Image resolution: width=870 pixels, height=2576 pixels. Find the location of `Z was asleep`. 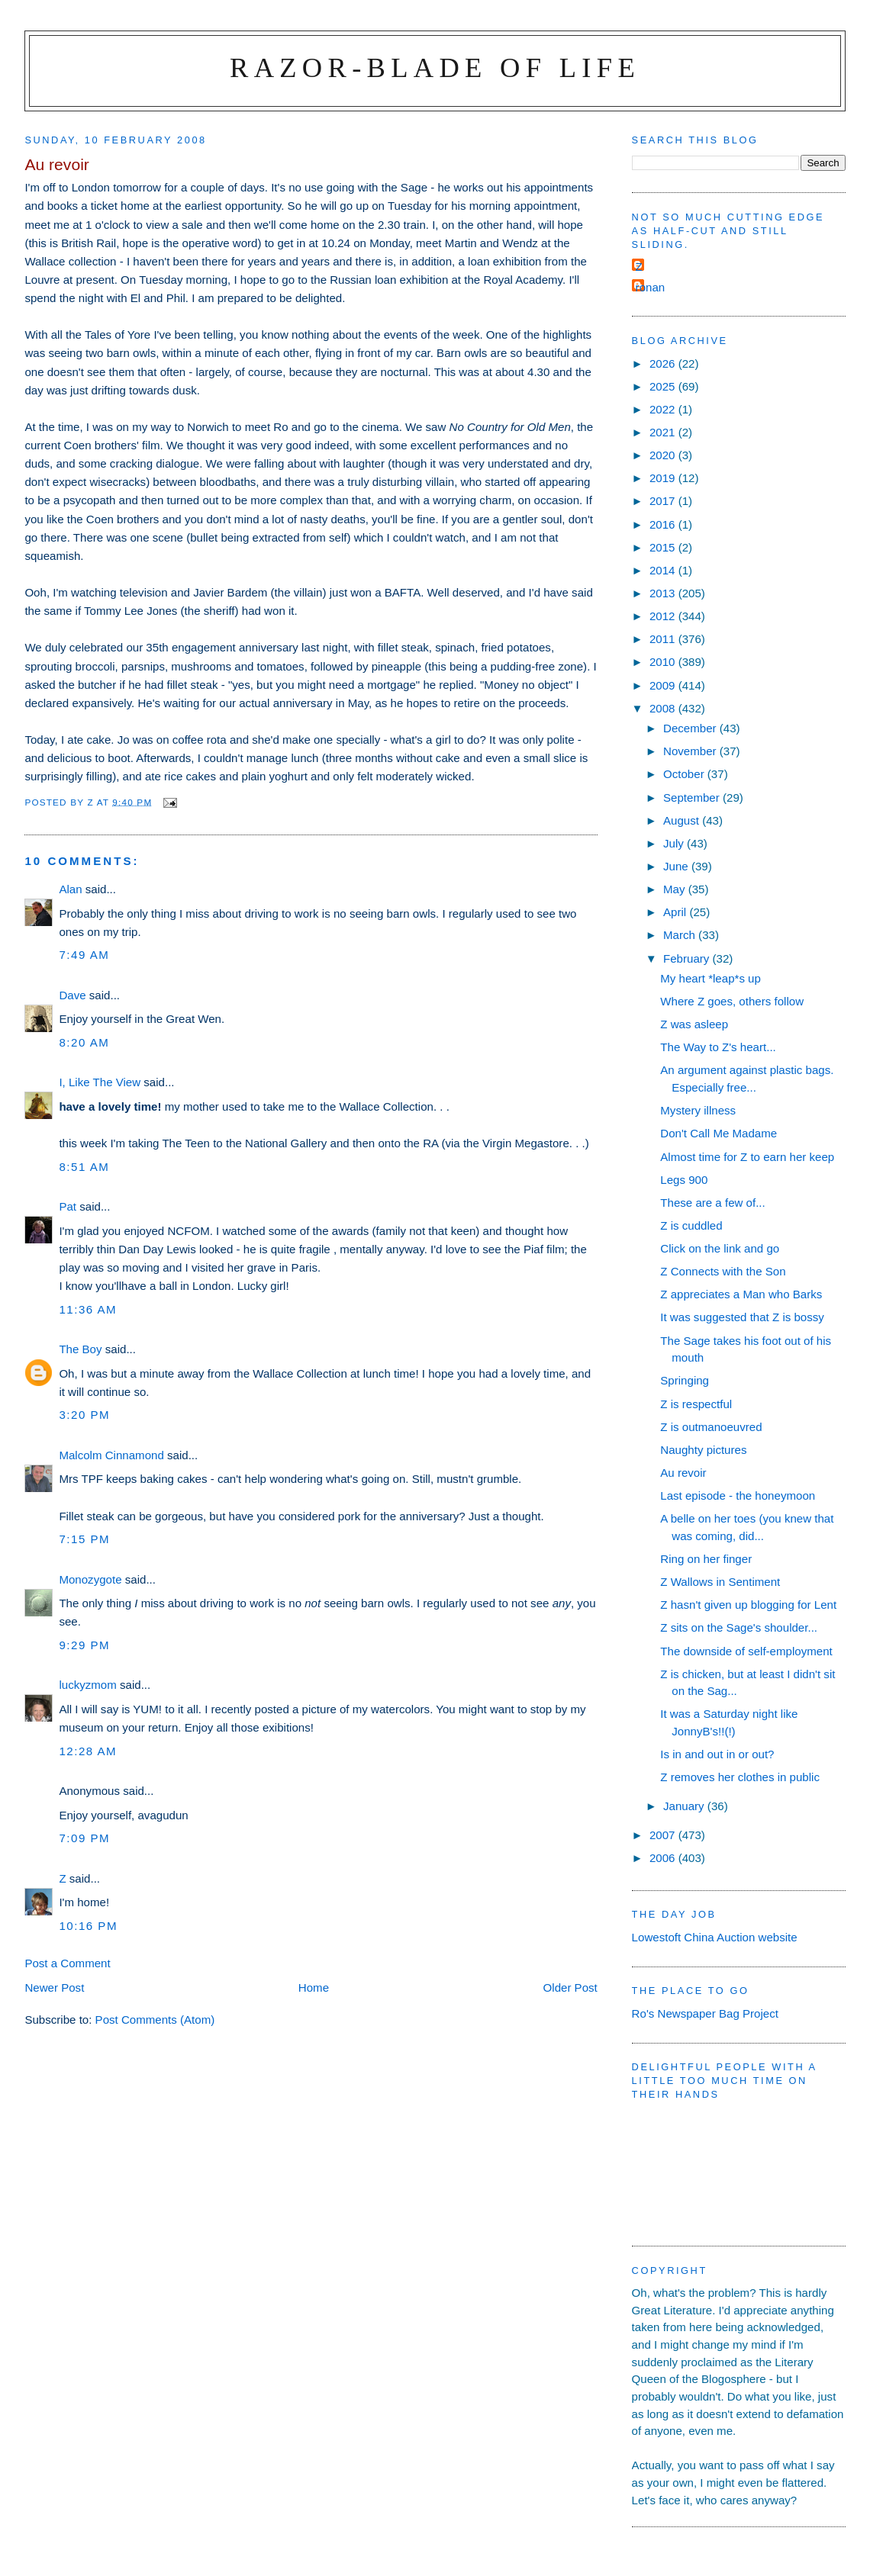

Z was asleep is located at coordinates (694, 1024).